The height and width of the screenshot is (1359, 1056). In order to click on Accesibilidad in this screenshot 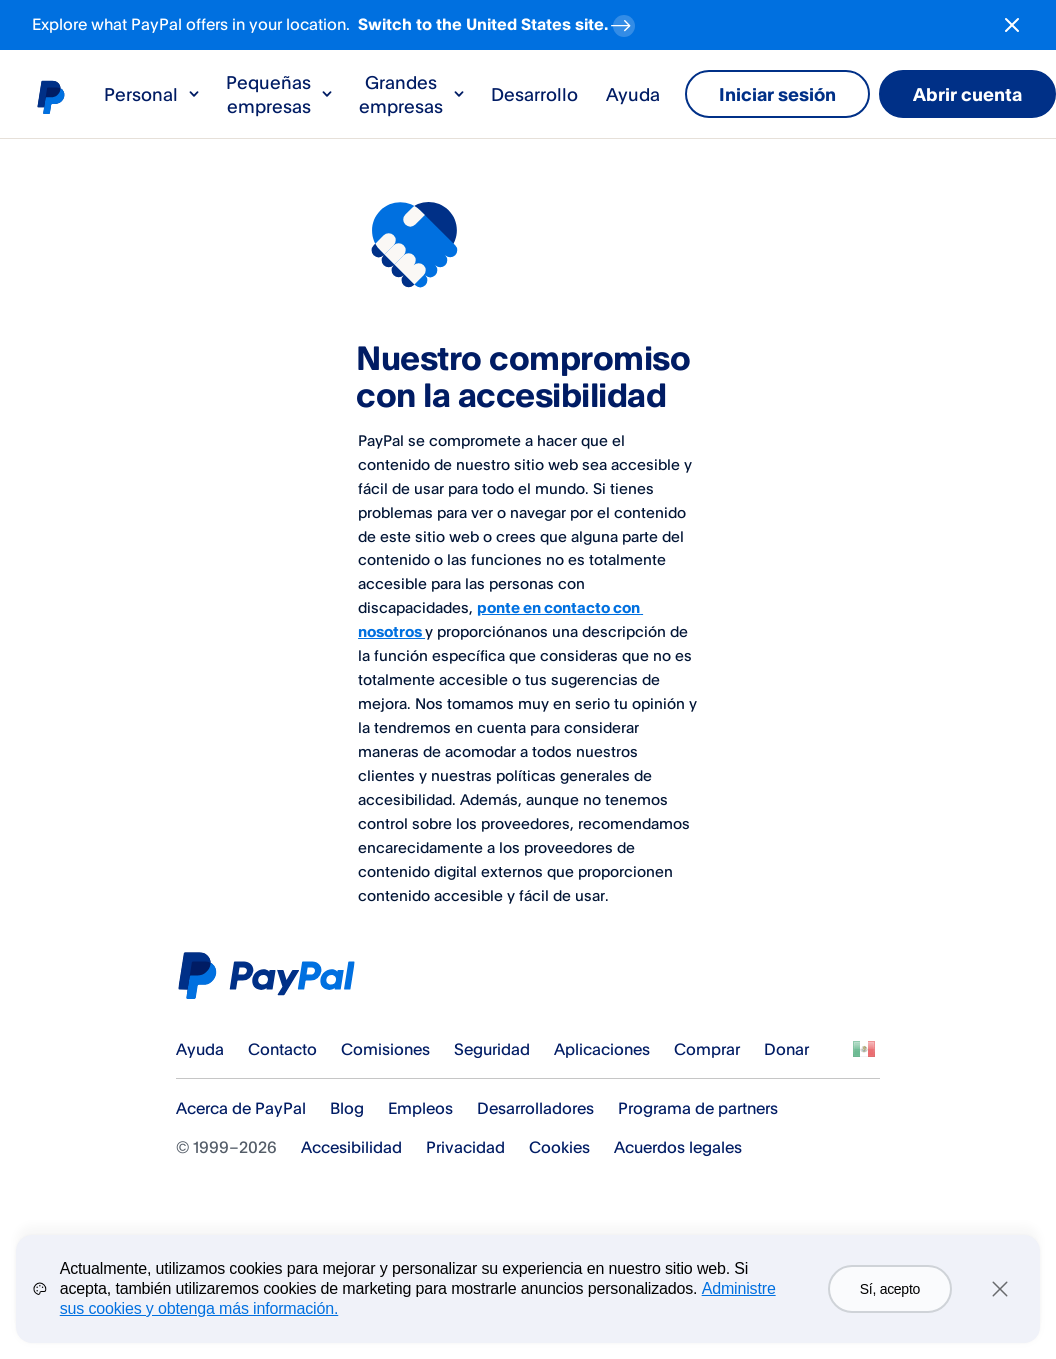, I will do `click(351, 1147)`.